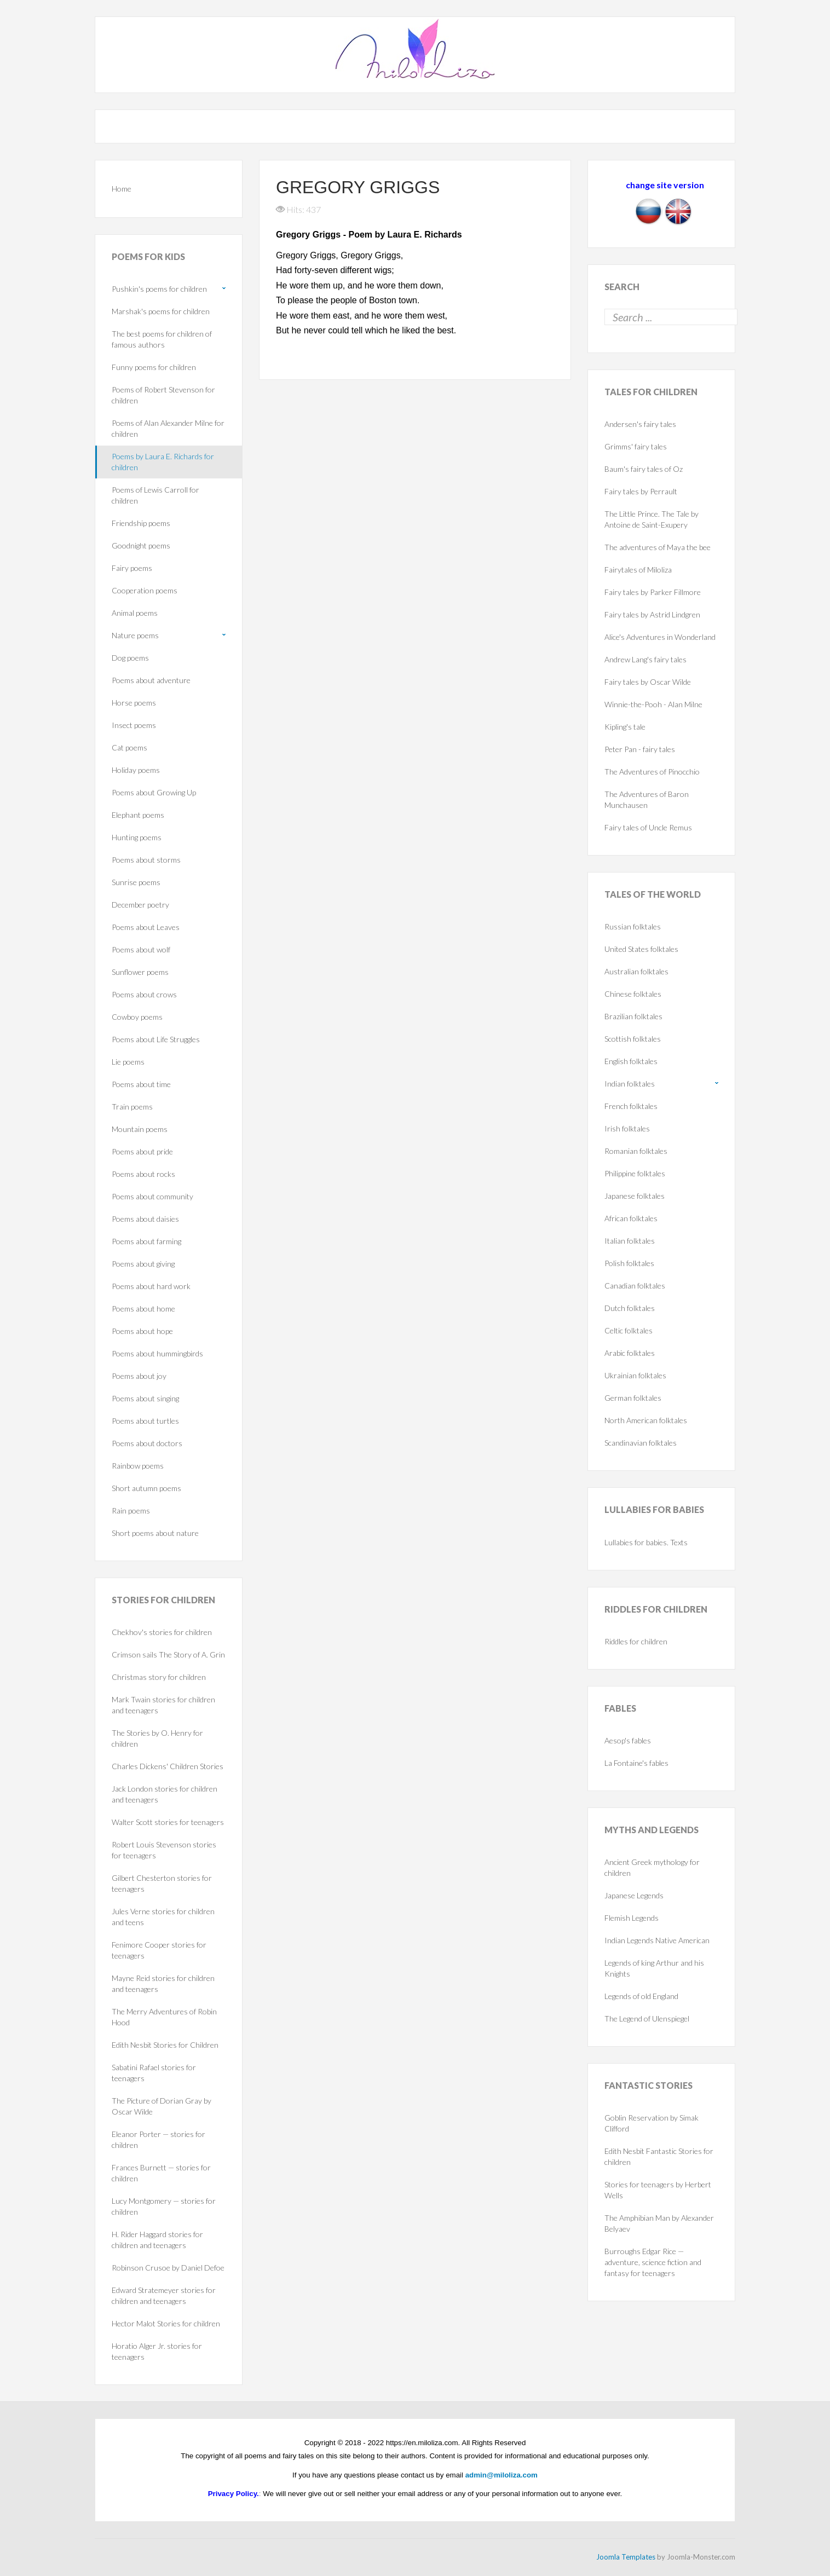  Describe the element at coordinates (141, 949) in the screenshot. I see `Poems about wolf` at that location.